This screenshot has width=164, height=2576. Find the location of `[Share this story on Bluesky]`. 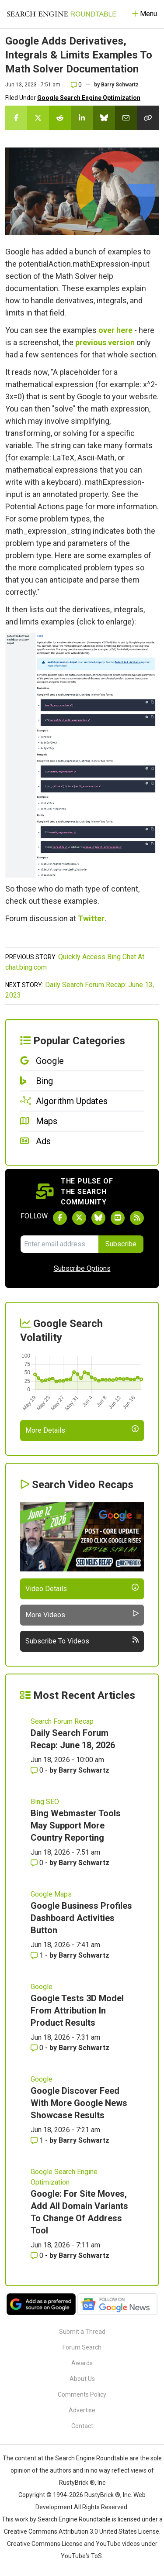

[Share this story on Bluesky] is located at coordinates (104, 118).